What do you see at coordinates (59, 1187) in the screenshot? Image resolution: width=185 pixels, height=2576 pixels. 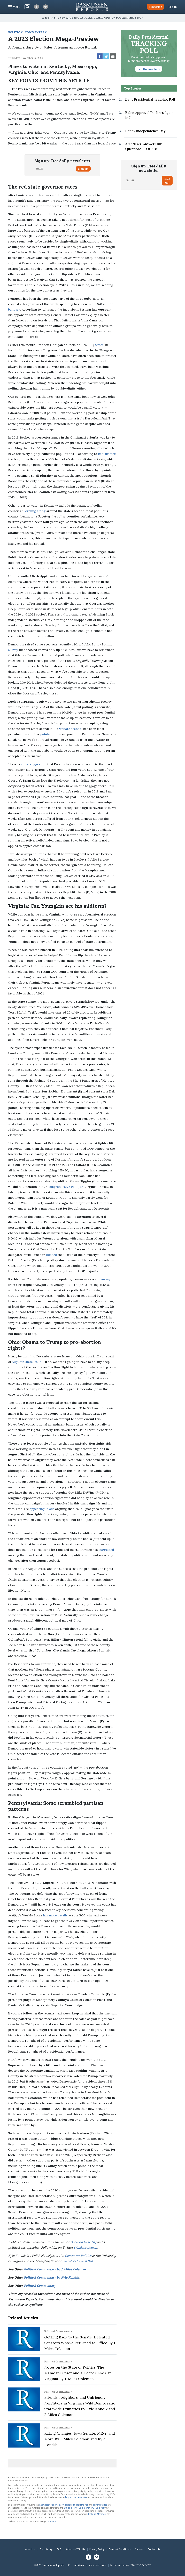 I see `comprehensive` at bounding box center [59, 1187].